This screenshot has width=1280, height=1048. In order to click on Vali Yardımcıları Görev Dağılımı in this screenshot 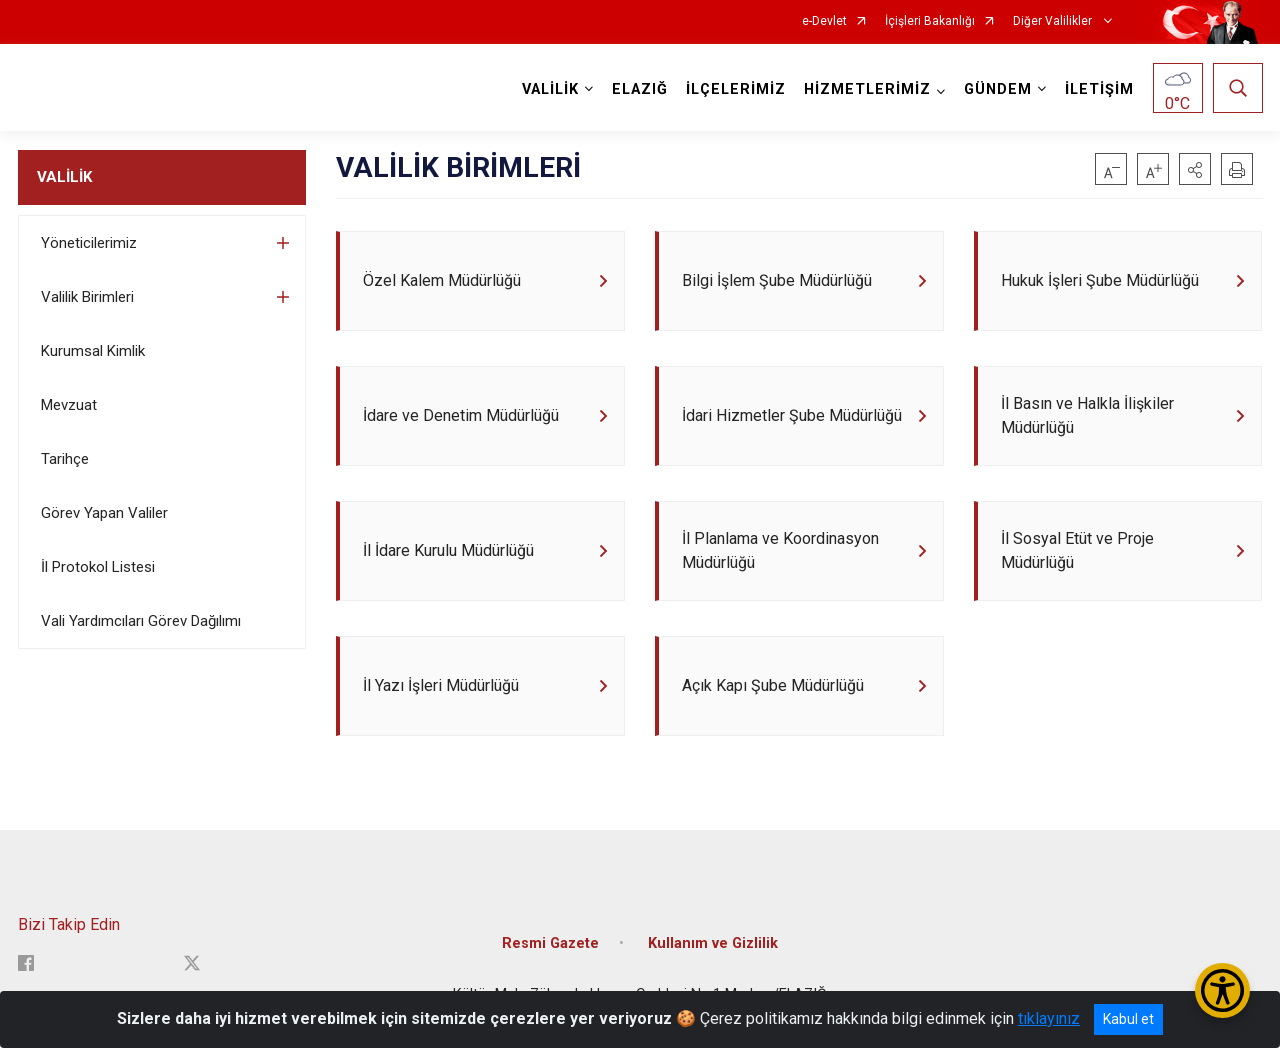, I will do `click(141, 621)`.